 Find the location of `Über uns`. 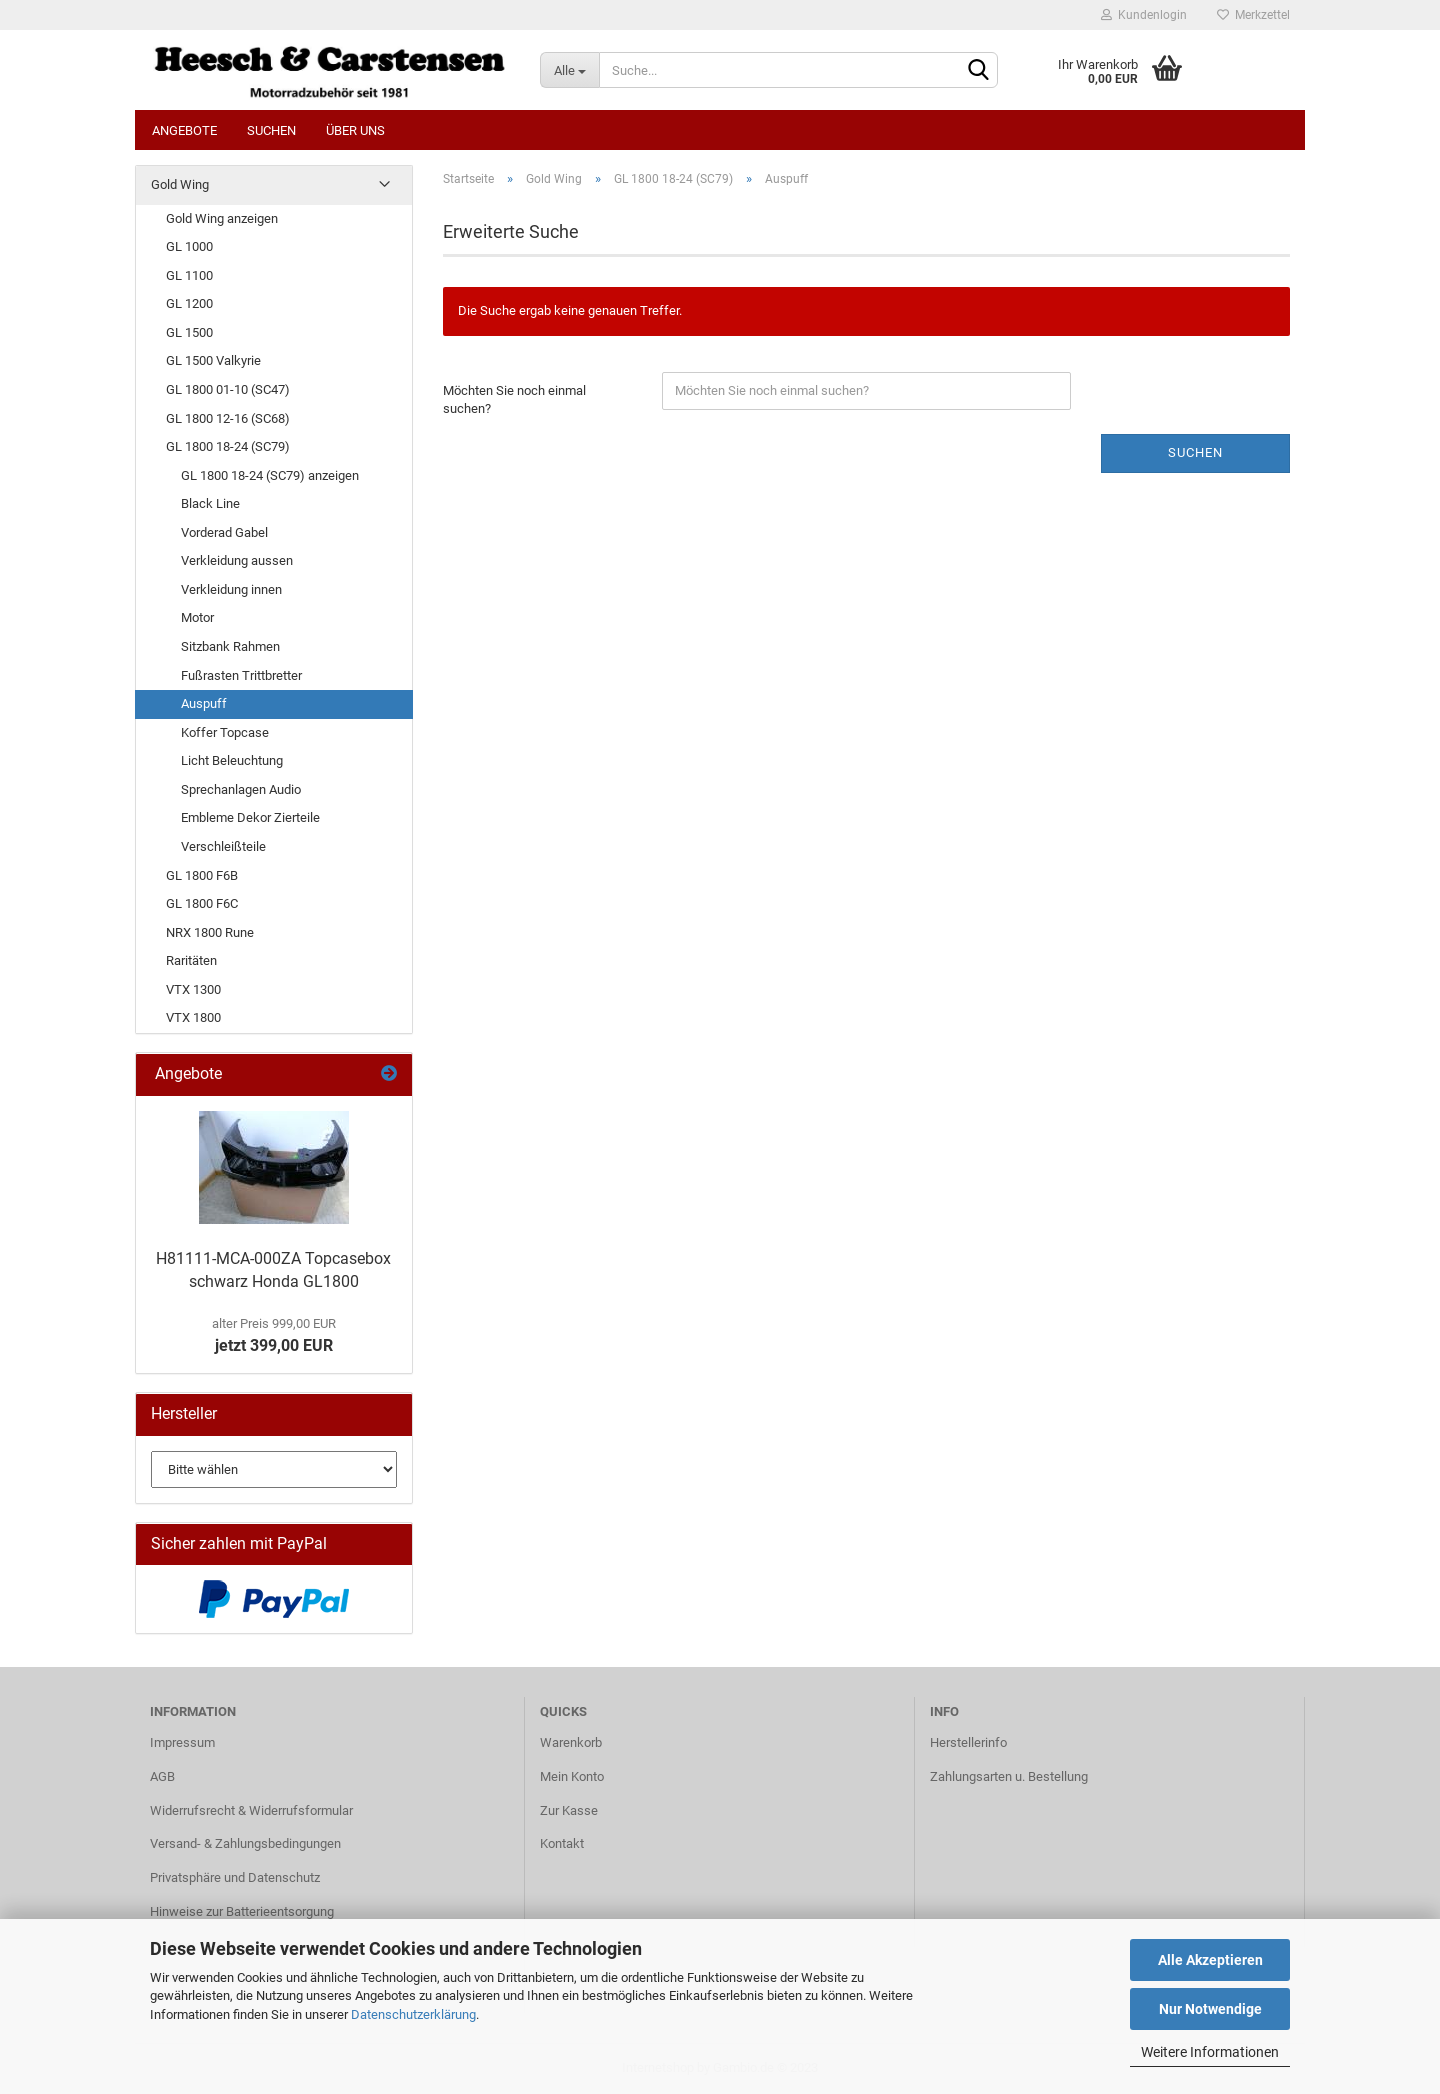

Über uns is located at coordinates (355, 130).